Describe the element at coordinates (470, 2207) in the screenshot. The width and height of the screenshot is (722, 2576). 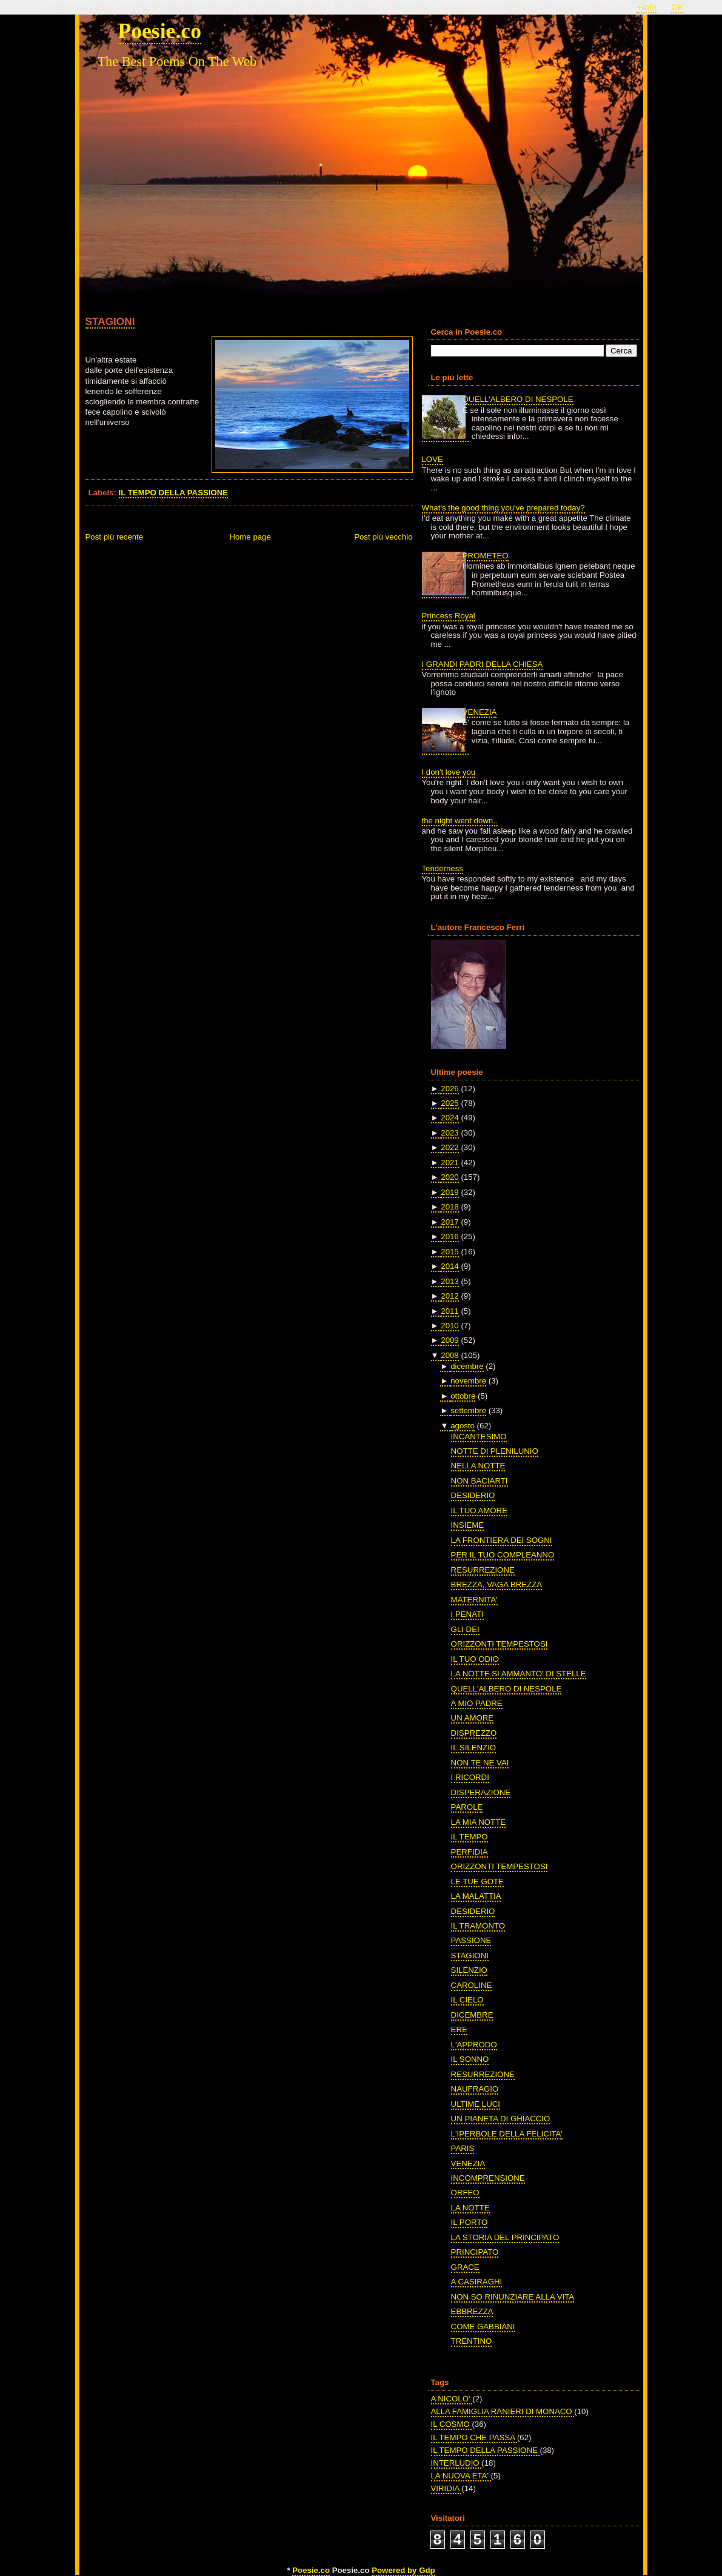
I see `LA NOTTE` at that location.